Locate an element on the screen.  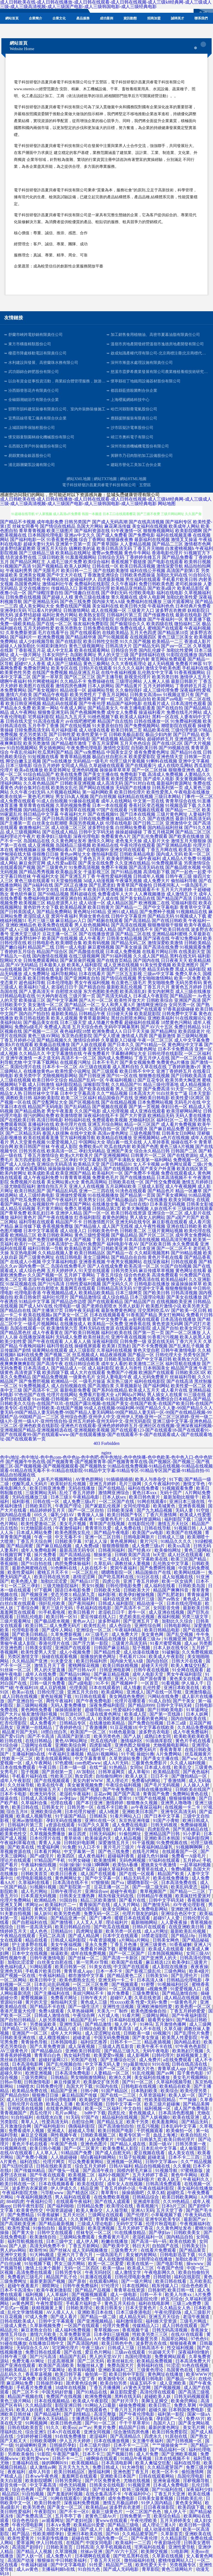
很很撸日日操 is located at coordinates (45, 854).